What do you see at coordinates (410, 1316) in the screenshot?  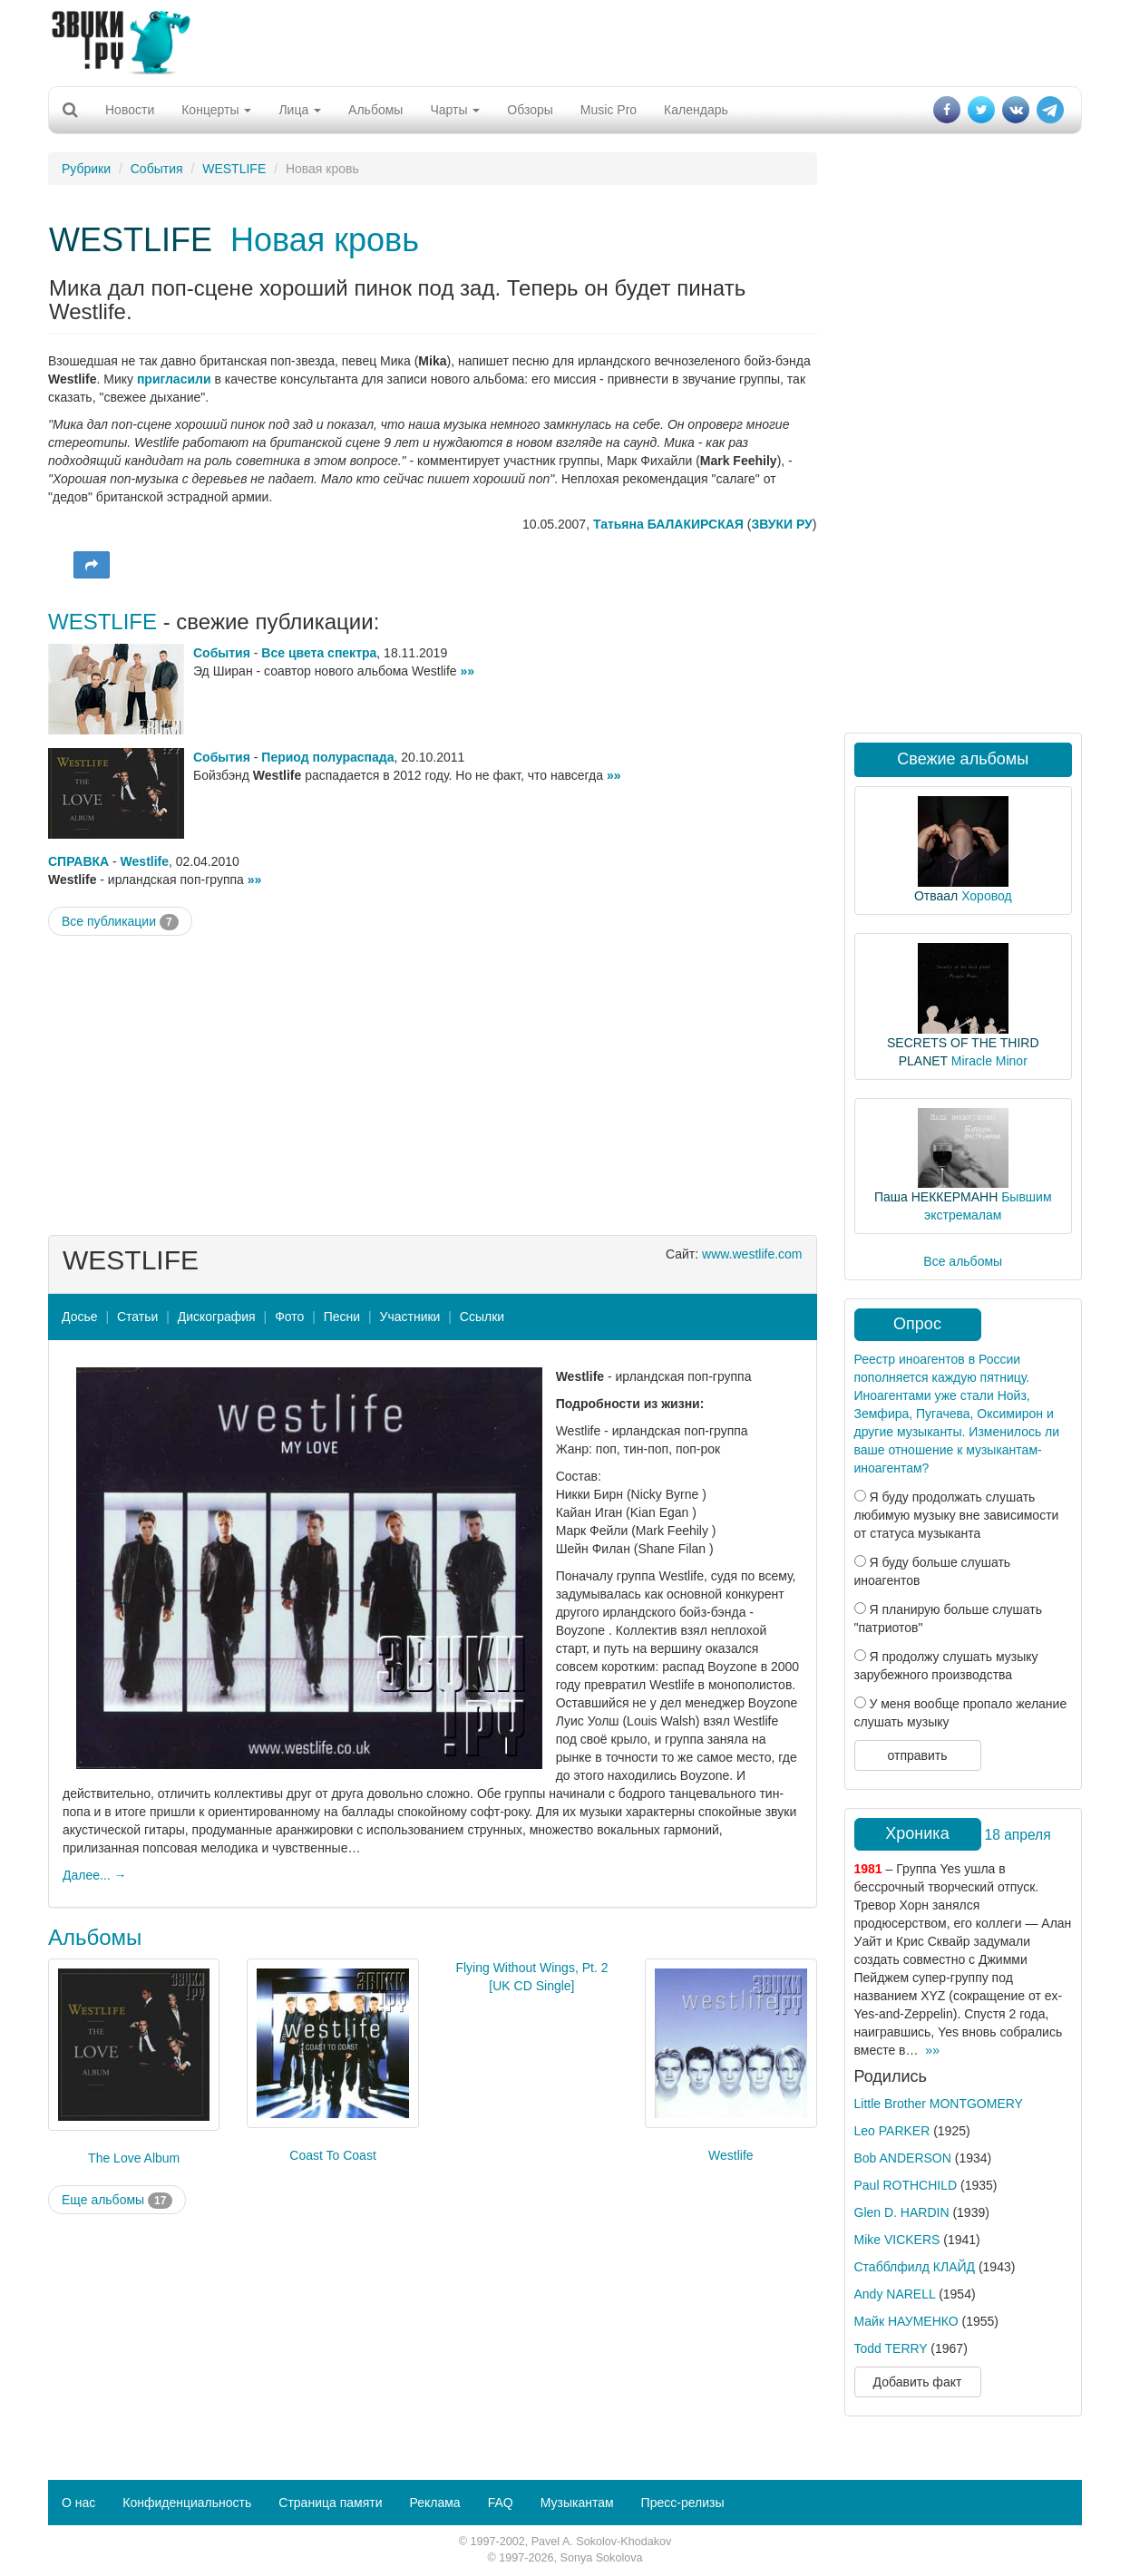 I see `Участники` at bounding box center [410, 1316].